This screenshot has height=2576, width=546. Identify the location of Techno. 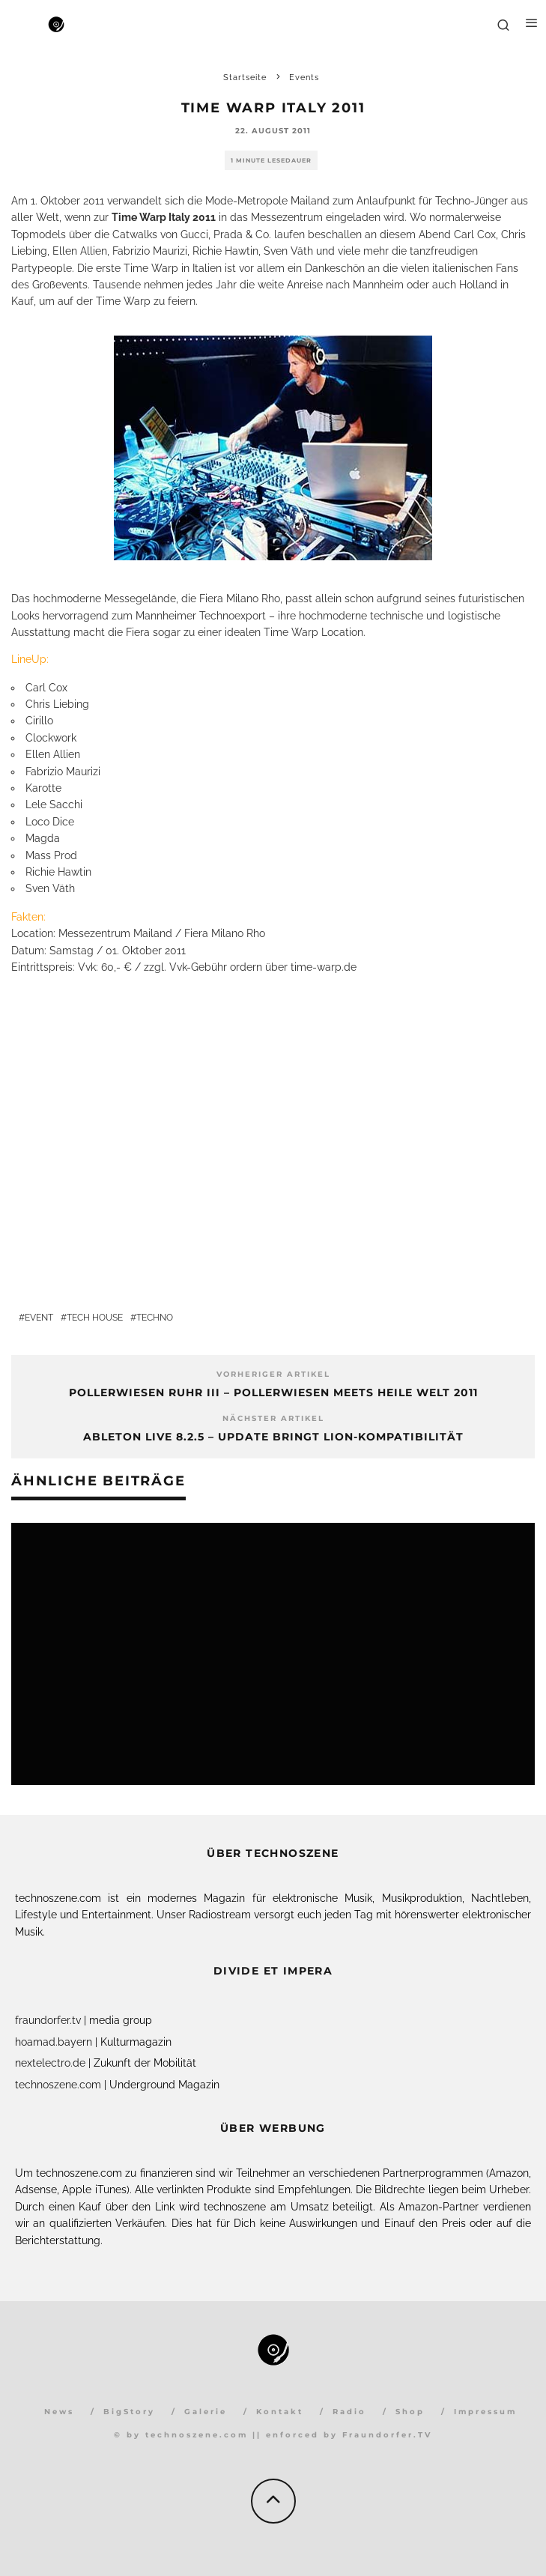
(154, 1317).